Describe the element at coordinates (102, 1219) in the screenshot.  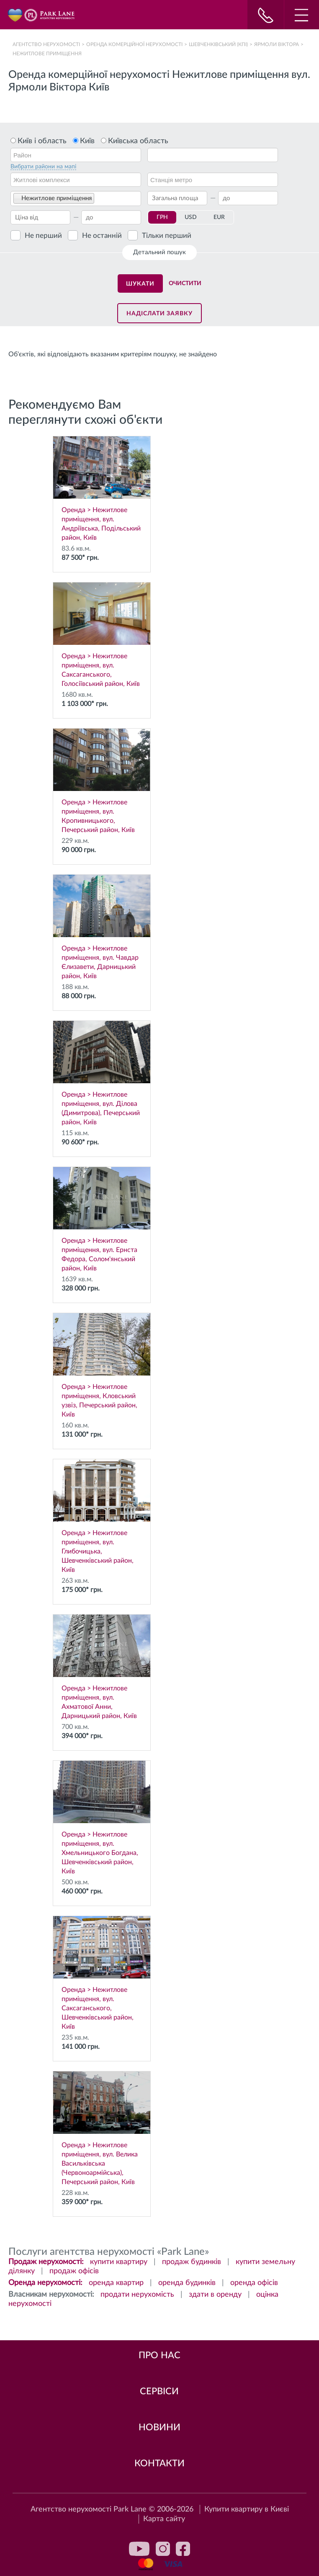
I see `Оренда > Нежитлове приміщення, вул. Ернста Федора, Солом'янський район, Київ` at that location.